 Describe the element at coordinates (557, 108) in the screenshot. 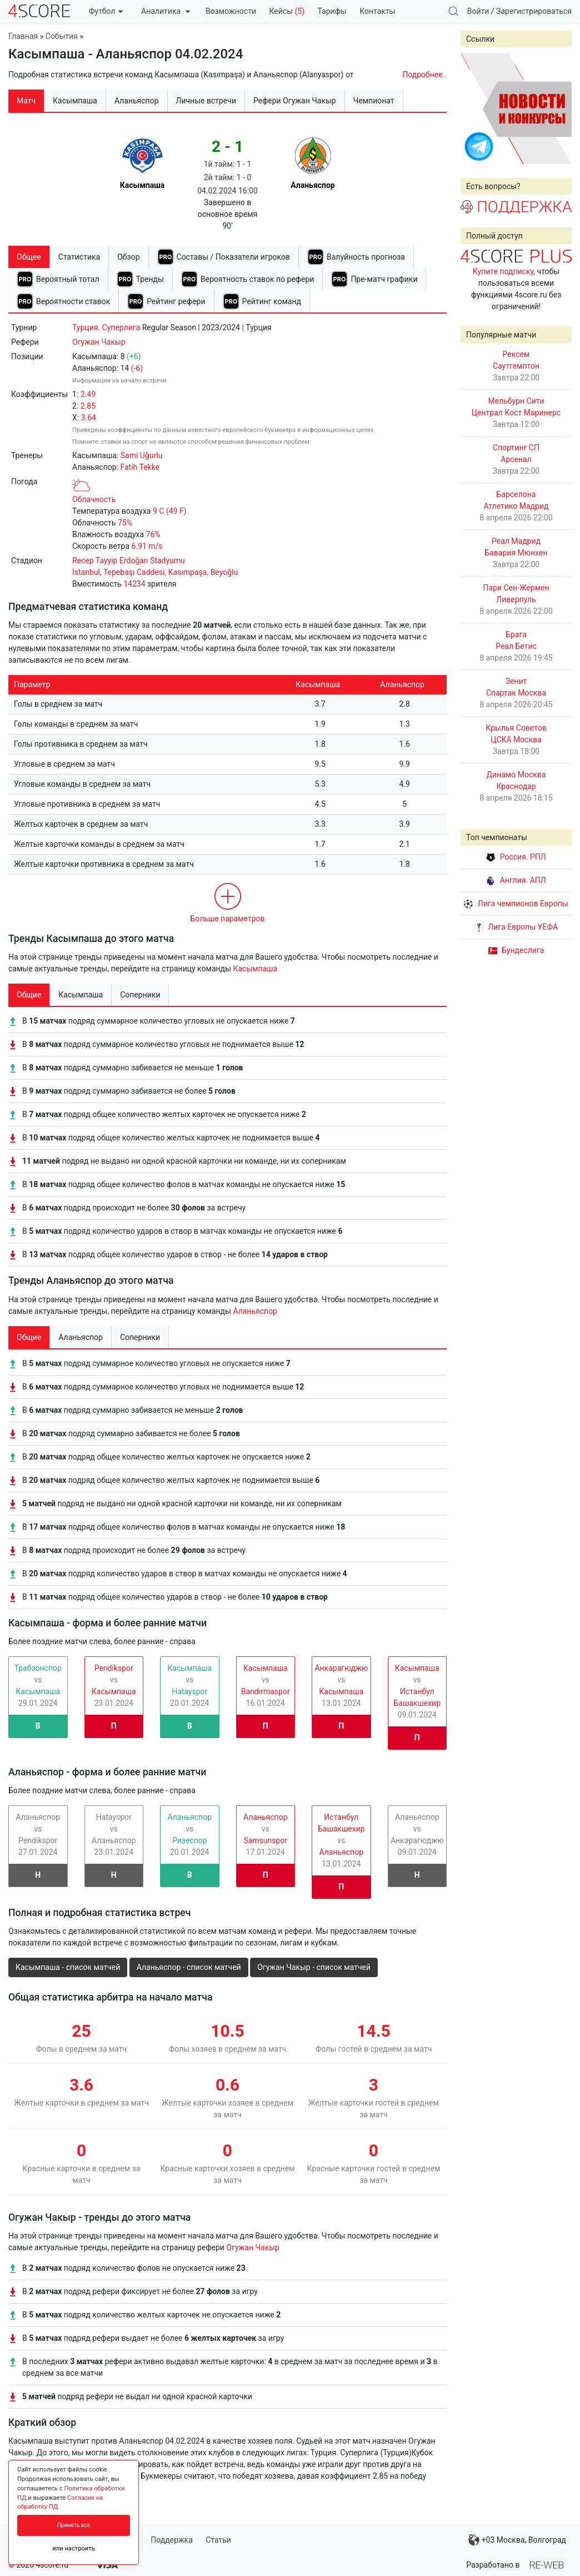

I see `Next` at that location.